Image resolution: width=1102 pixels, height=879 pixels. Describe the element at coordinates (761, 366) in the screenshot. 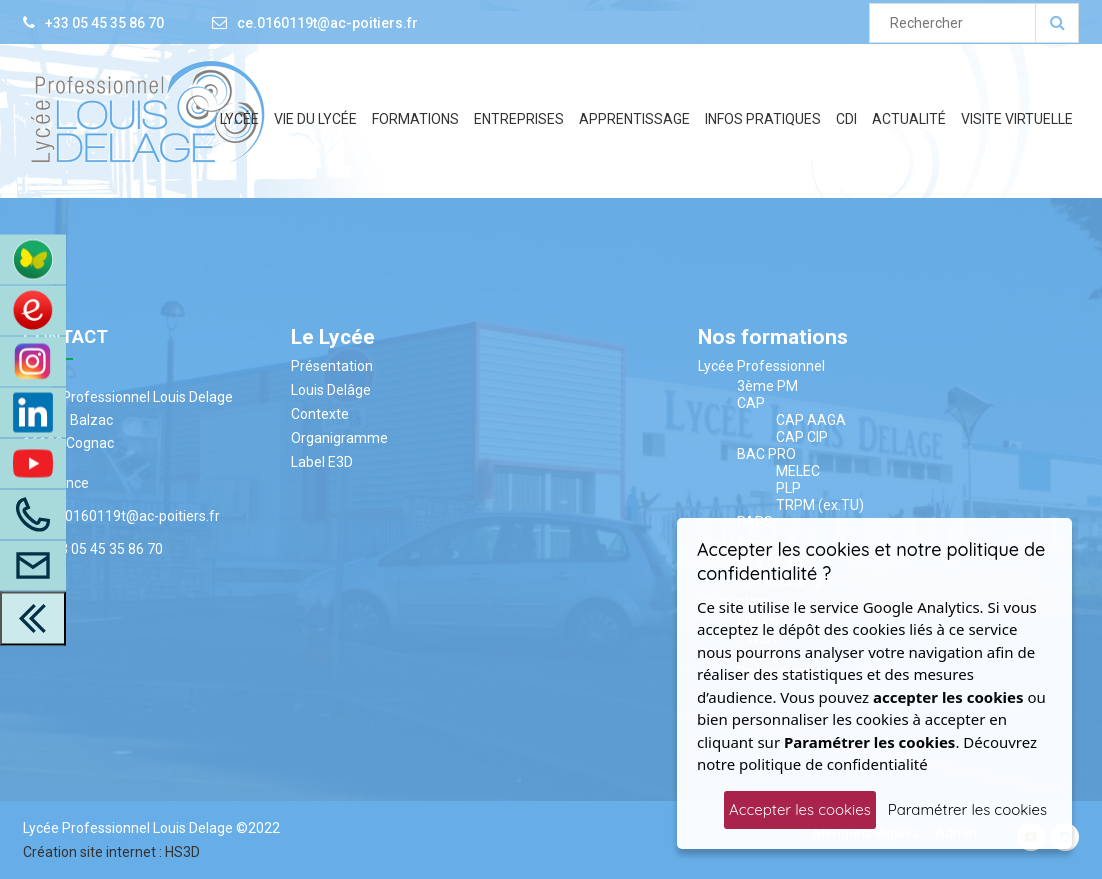

I see `Lycée Professionnel` at that location.